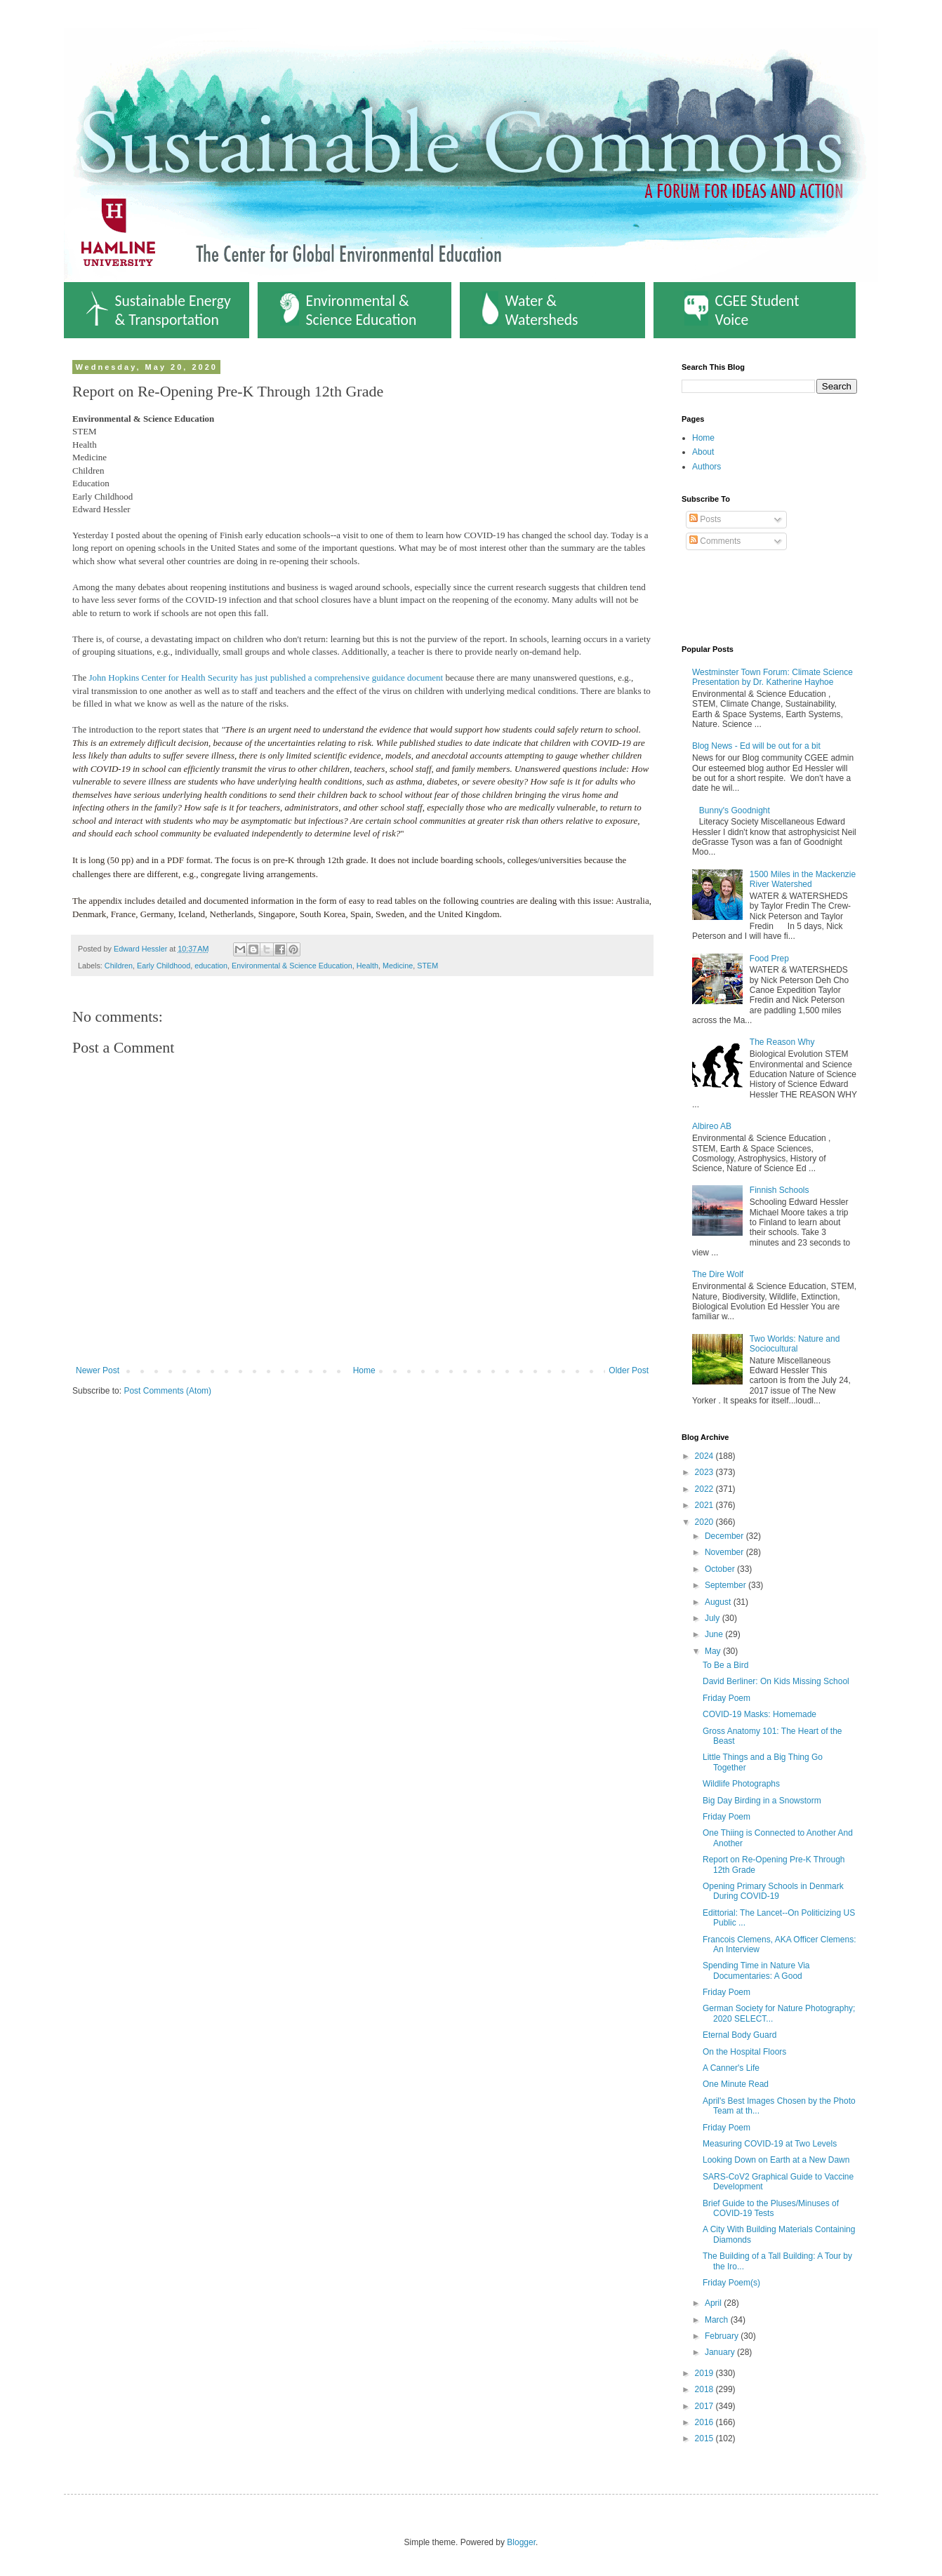  Describe the element at coordinates (705, 1456) in the screenshot. I see `2024` at that location.